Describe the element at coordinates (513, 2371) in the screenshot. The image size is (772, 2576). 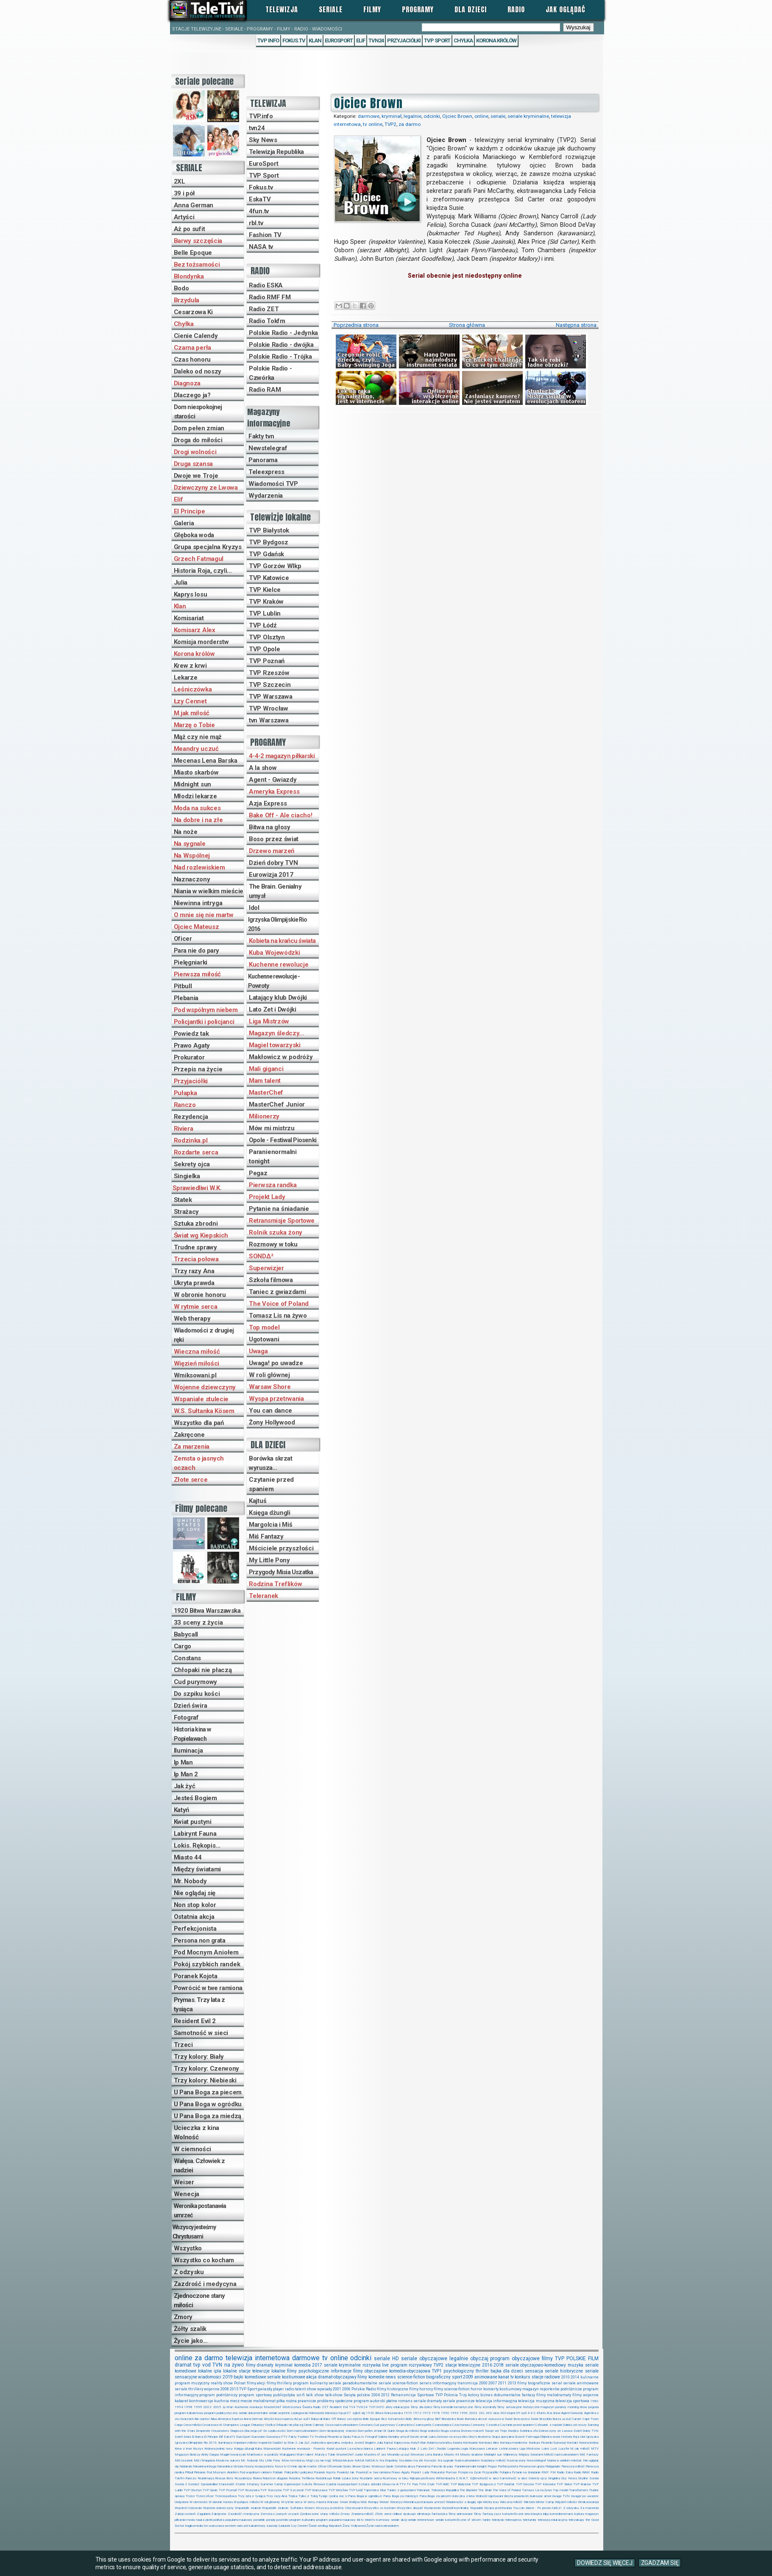
I see `dla dzieci` at that location.